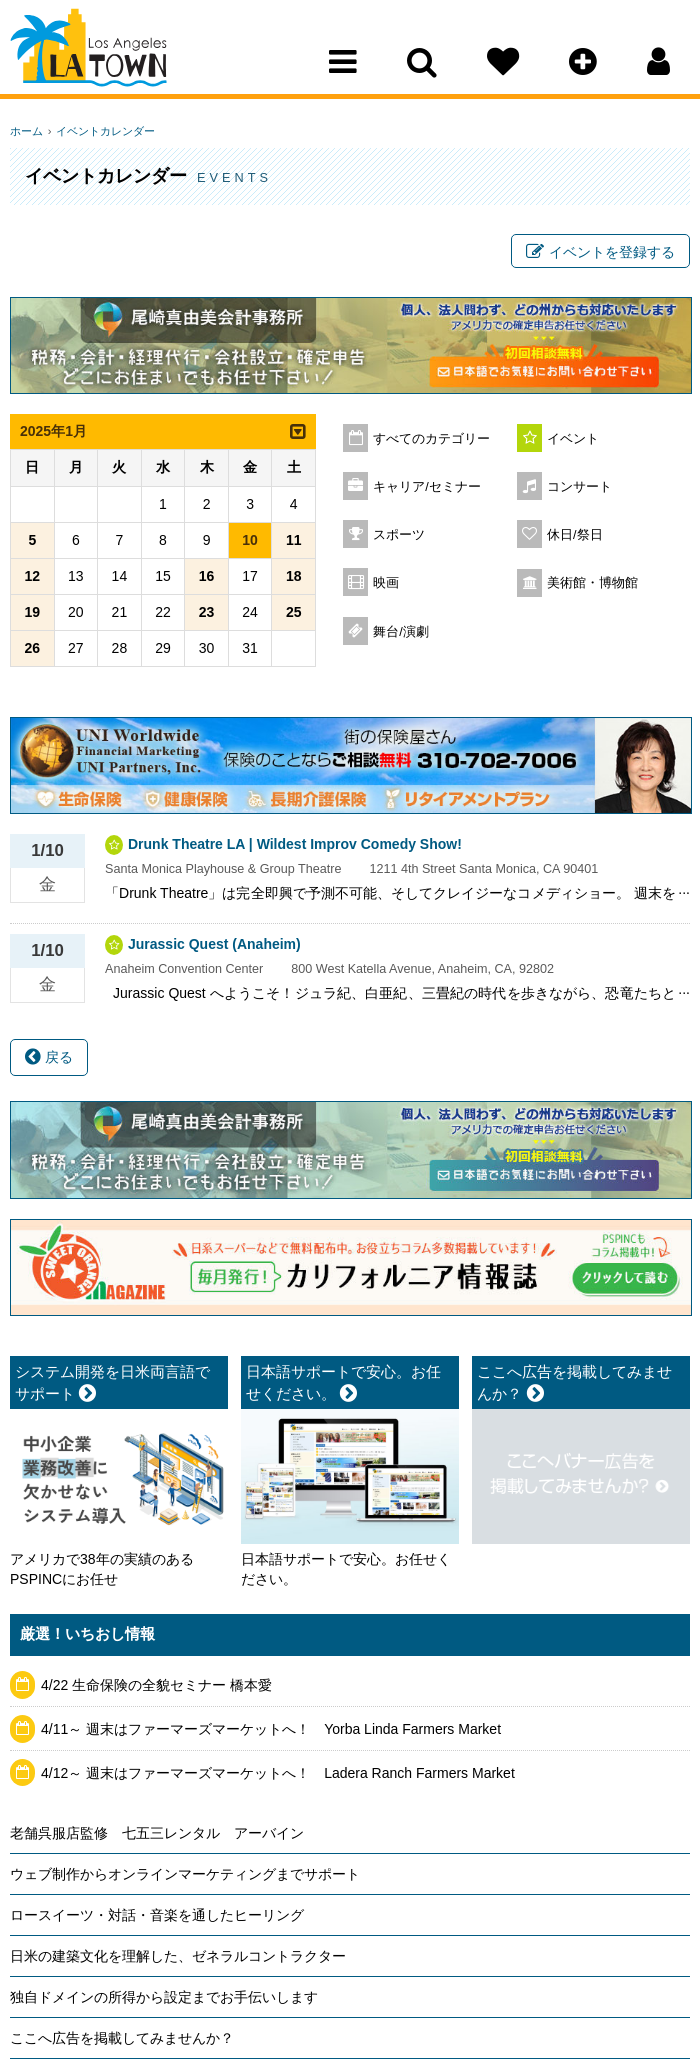 The image size is (700, 2065). What do you see at coordinates (207, 578) in the screenshot?
I see `16` at bounding box center [207, 578].